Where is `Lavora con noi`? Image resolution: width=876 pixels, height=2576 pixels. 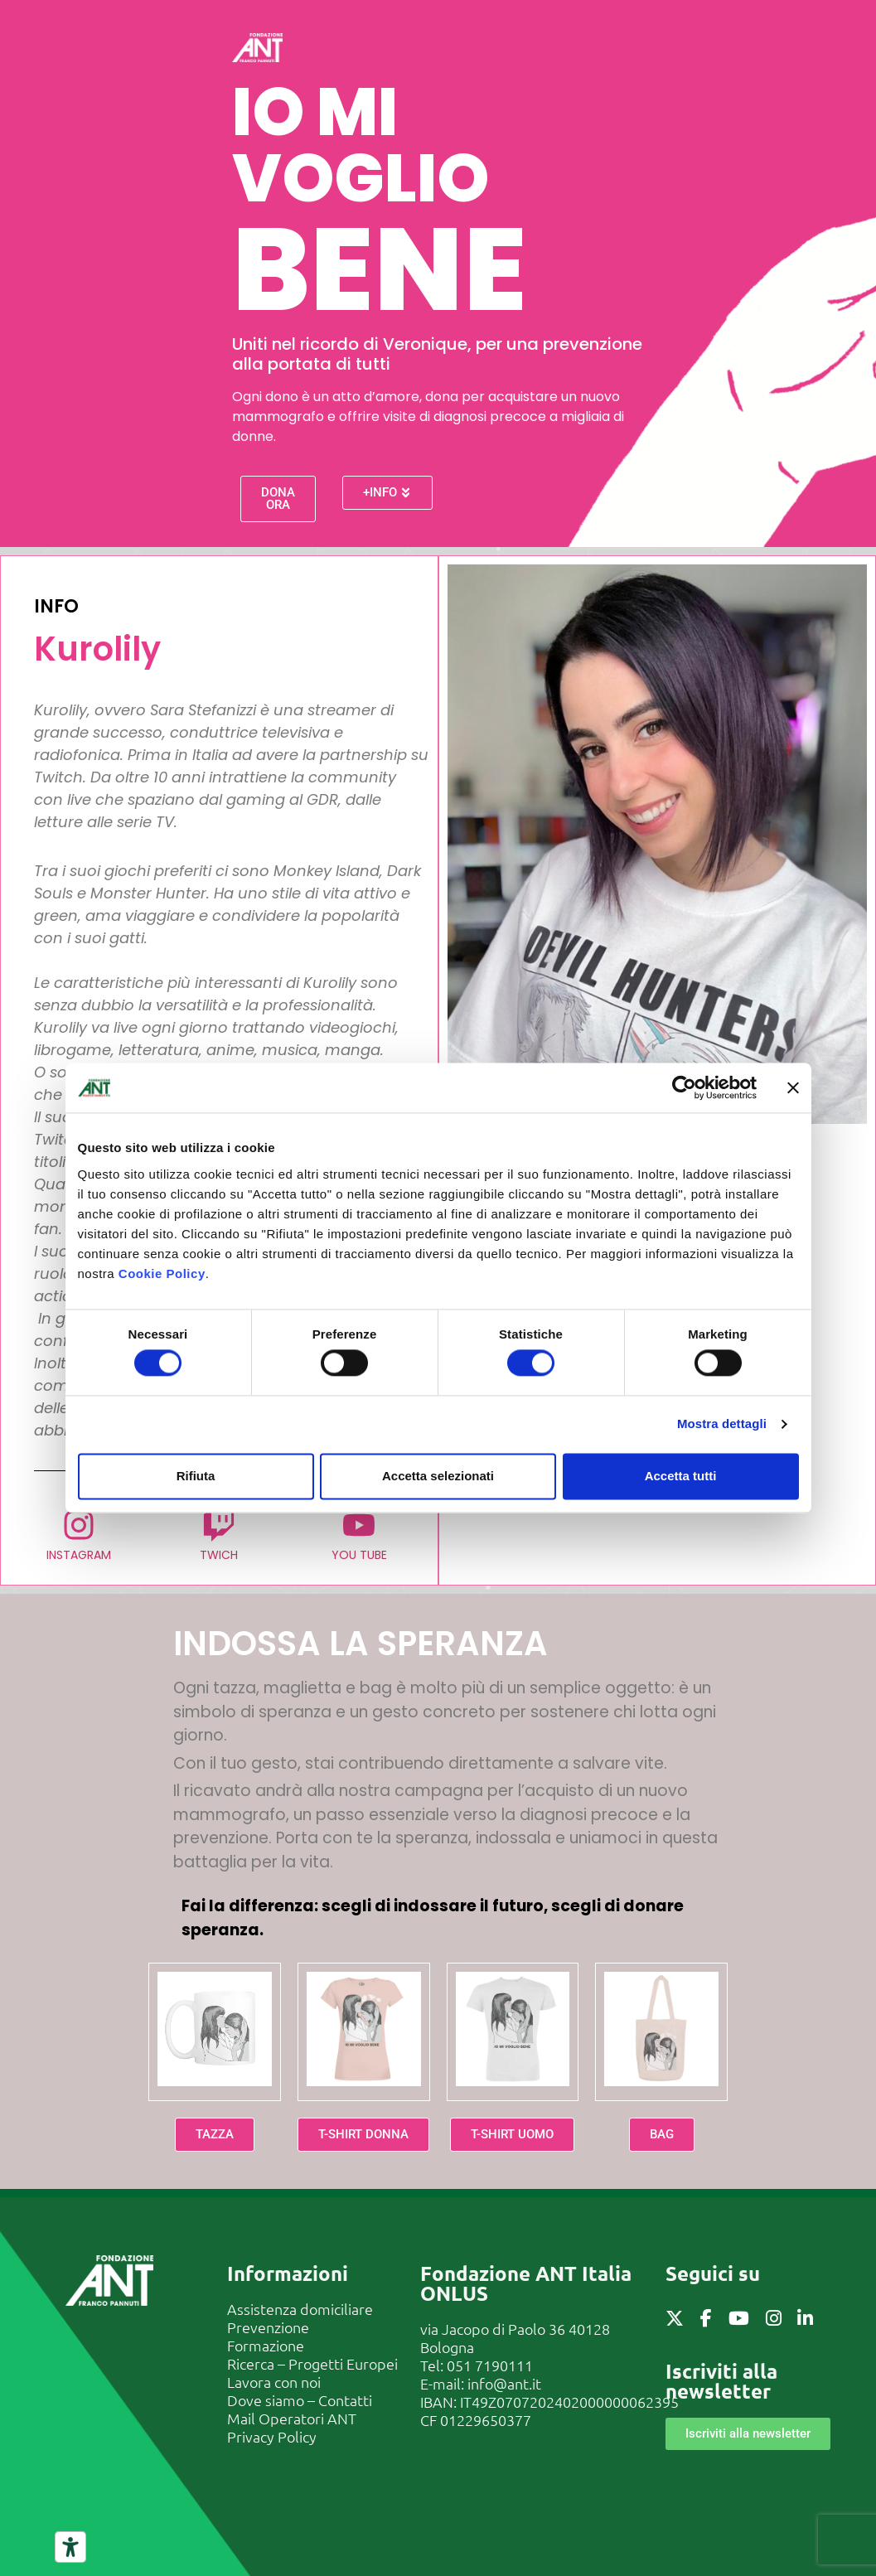 Lavora con noi is located at coordinates (274, 2381).